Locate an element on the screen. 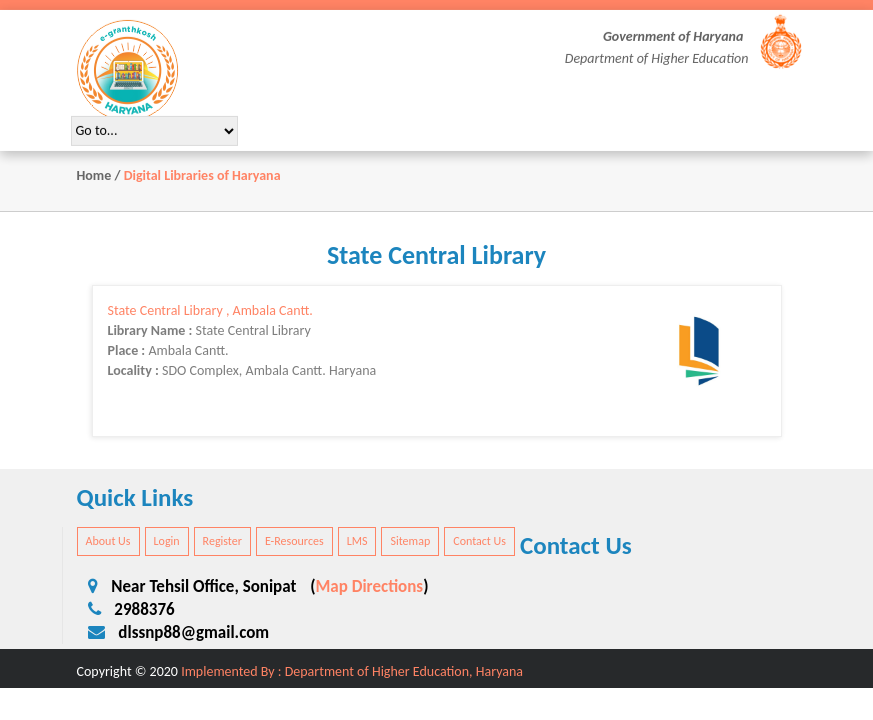 This screenshot has width=873, height=720. Home is located at coordinates (94, 175).